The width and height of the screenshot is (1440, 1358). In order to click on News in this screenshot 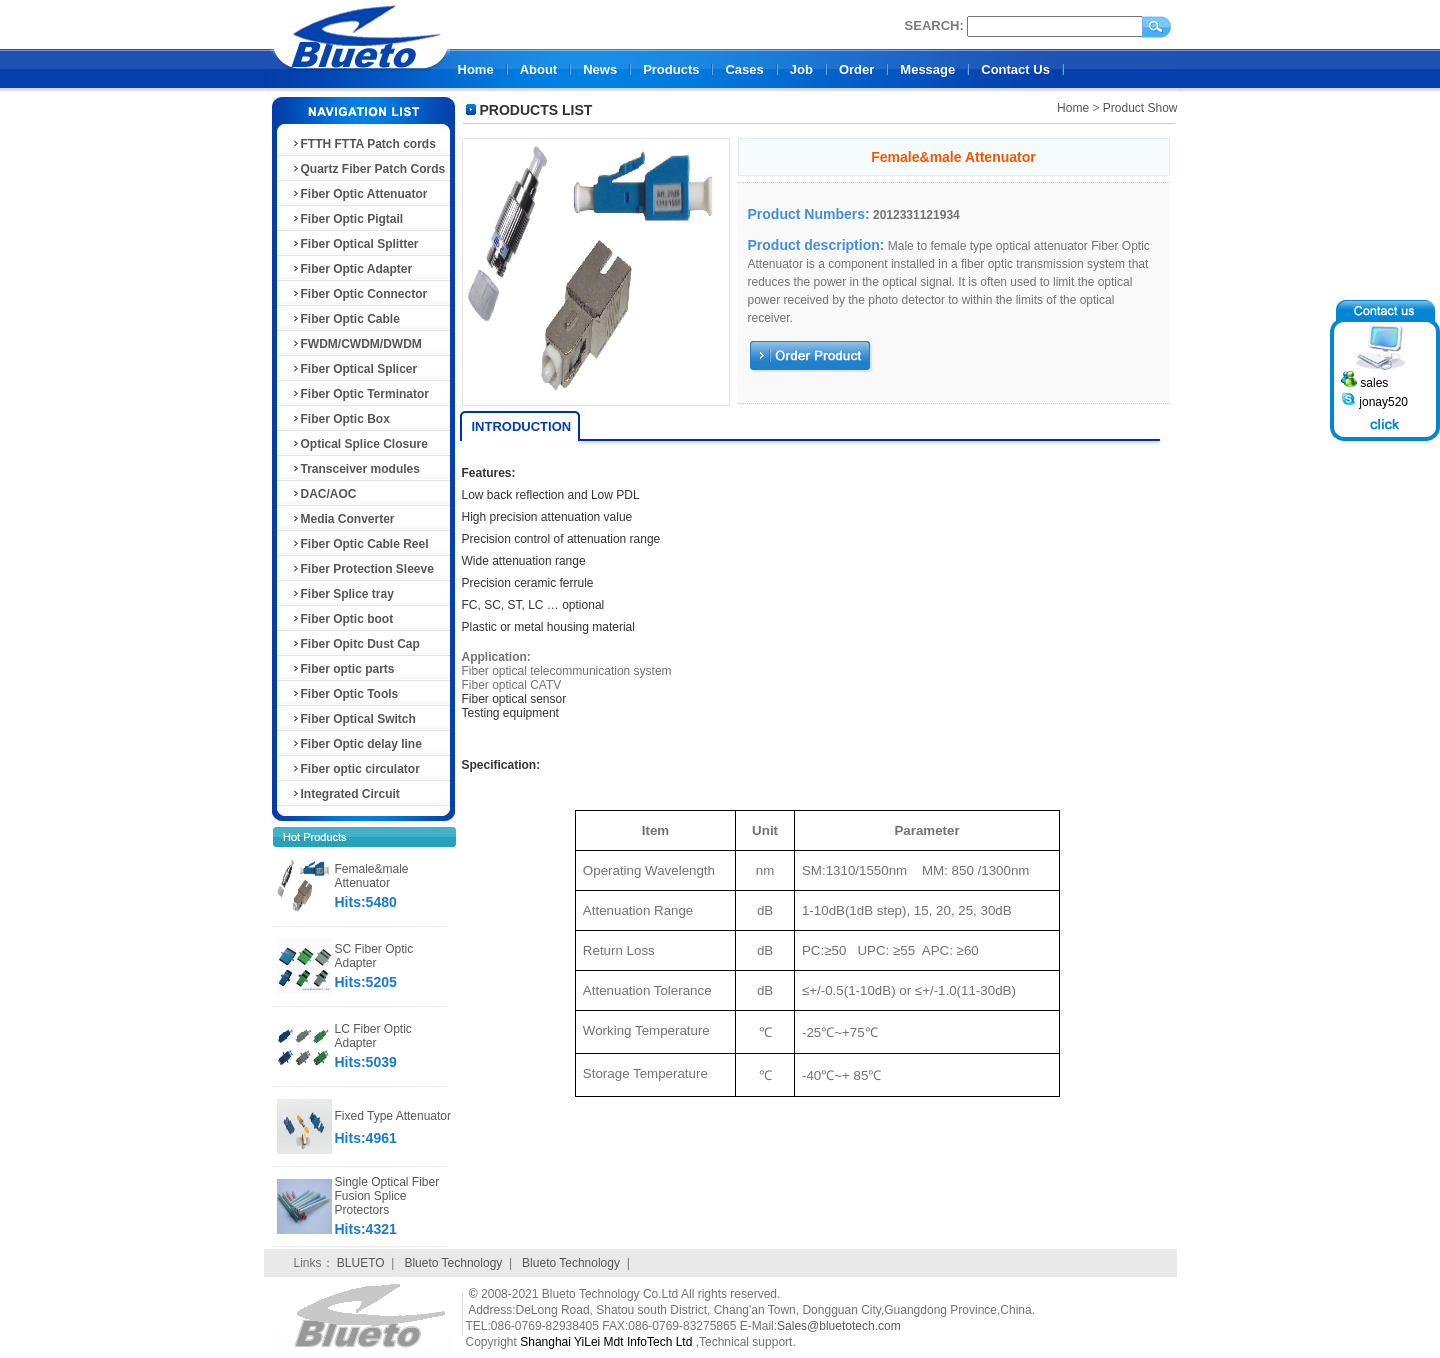, I will do `click(600, 69)`.